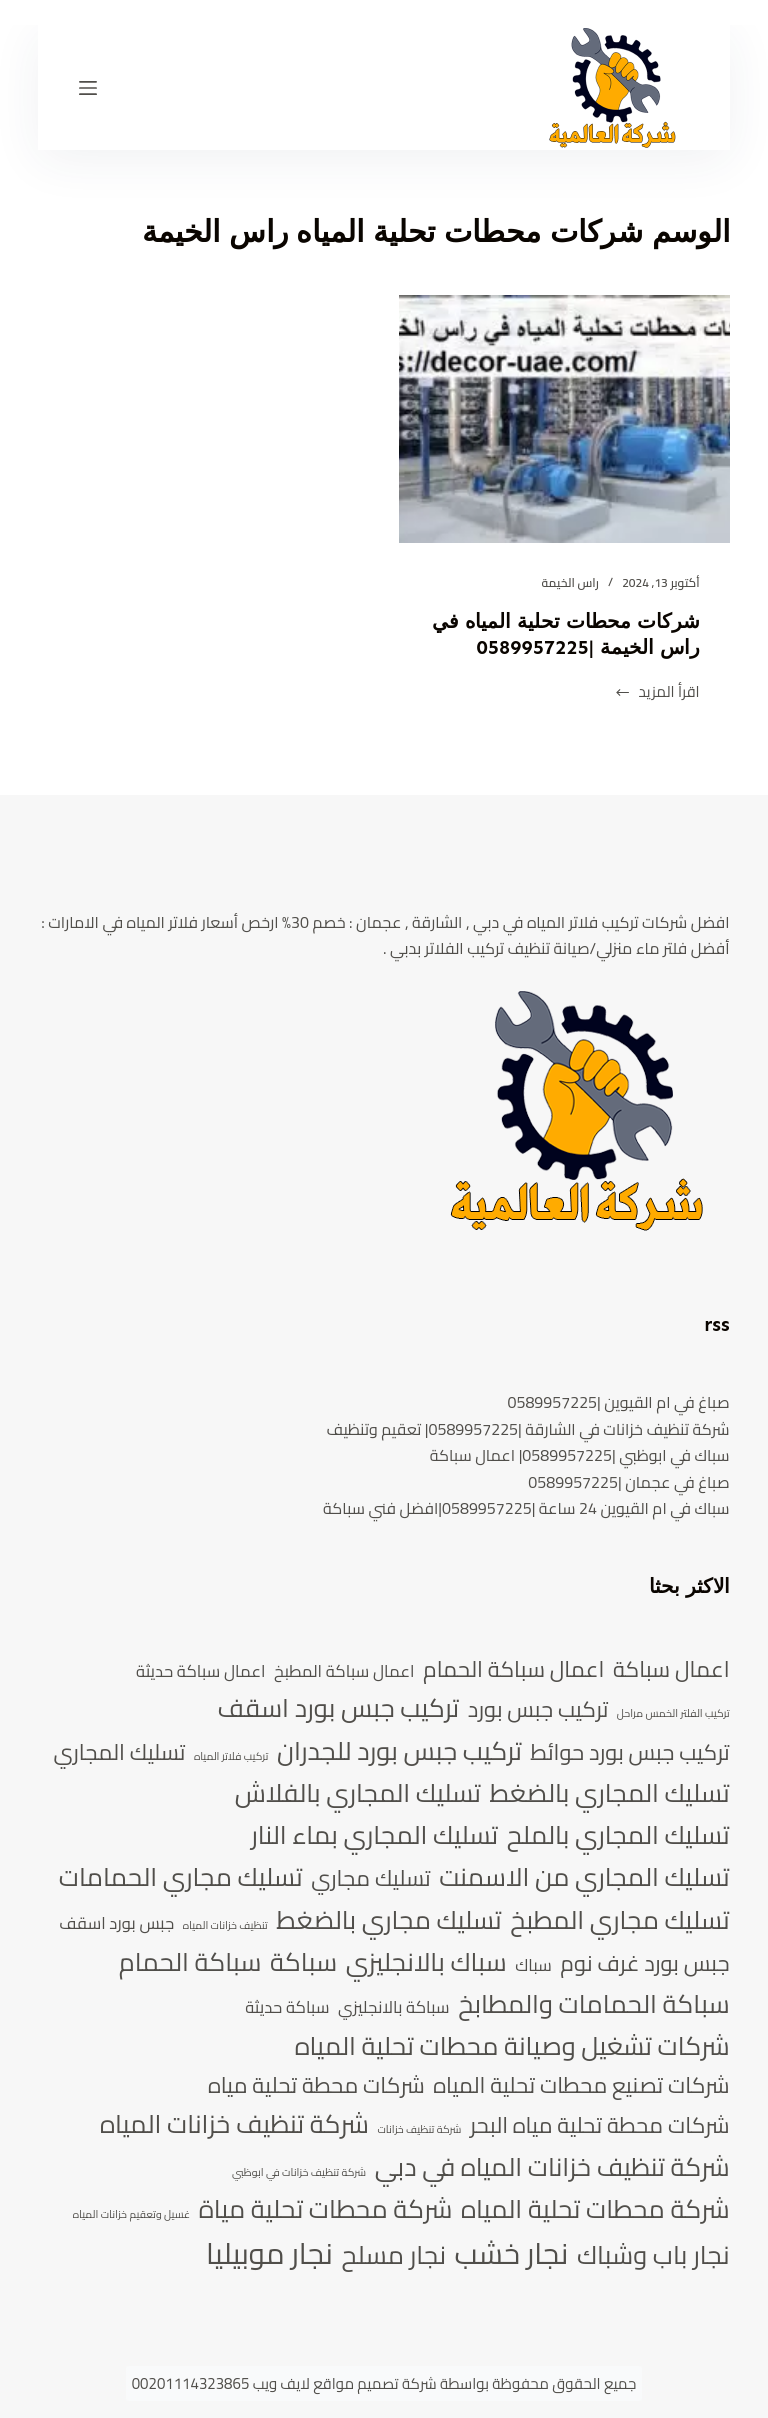 This screenshot has height=2418, width=768. Describe the element at coordinates (595, 2209) in the screenshot. I see `شركة محطات تحلية المياه [شركة محطات تحلية المياه (7 عناصر)]` at that location.